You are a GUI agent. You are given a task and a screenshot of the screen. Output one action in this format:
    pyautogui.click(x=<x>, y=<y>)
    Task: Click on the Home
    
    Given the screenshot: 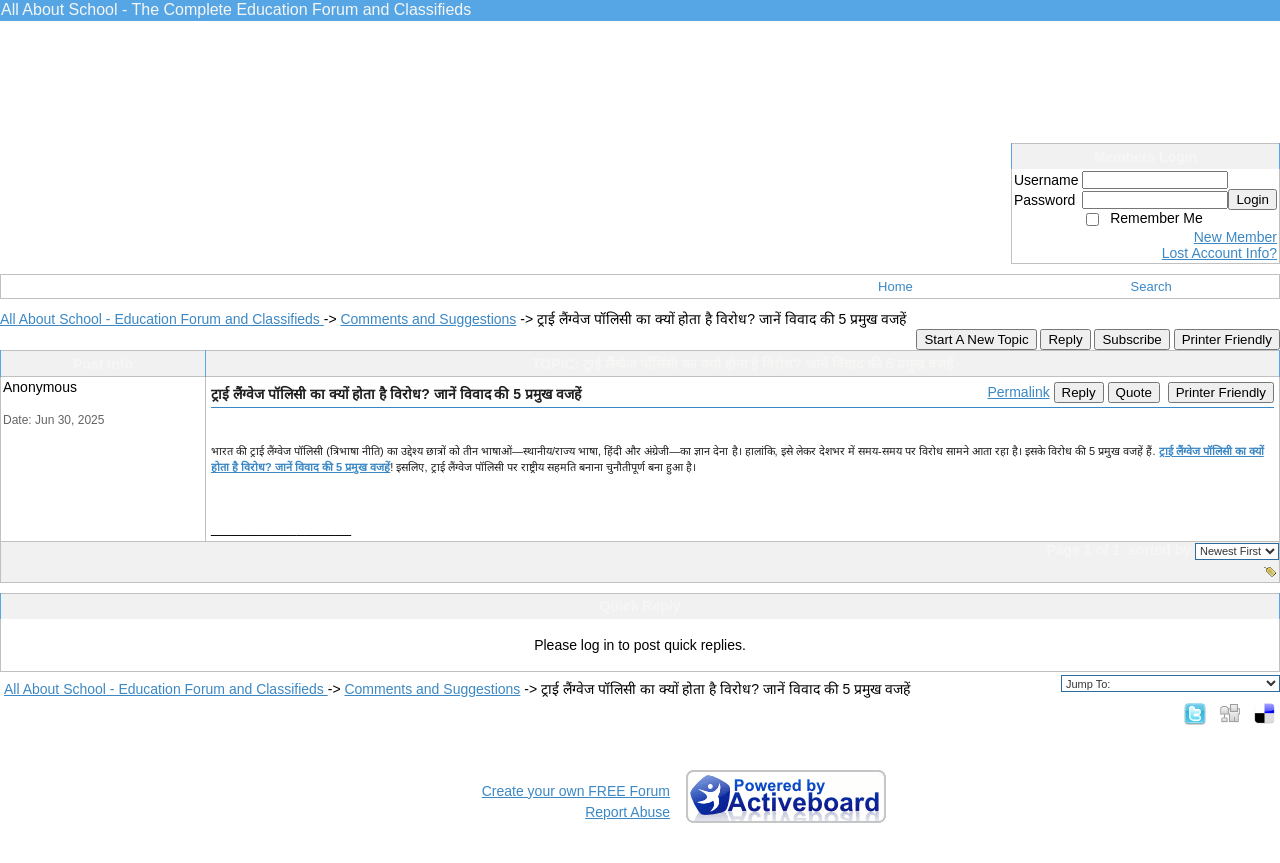 What is the action you would take?
    pyautogui.click(x=895, y=286)
    